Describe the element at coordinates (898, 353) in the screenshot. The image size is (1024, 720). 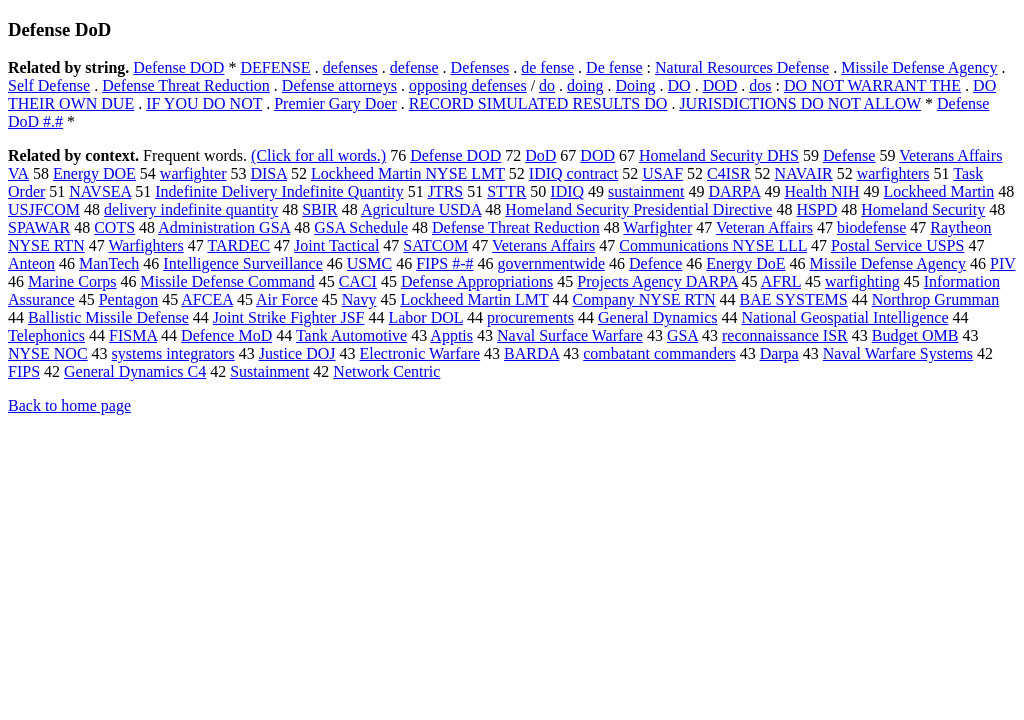
I see `Naval Warfare Systems` at that location.